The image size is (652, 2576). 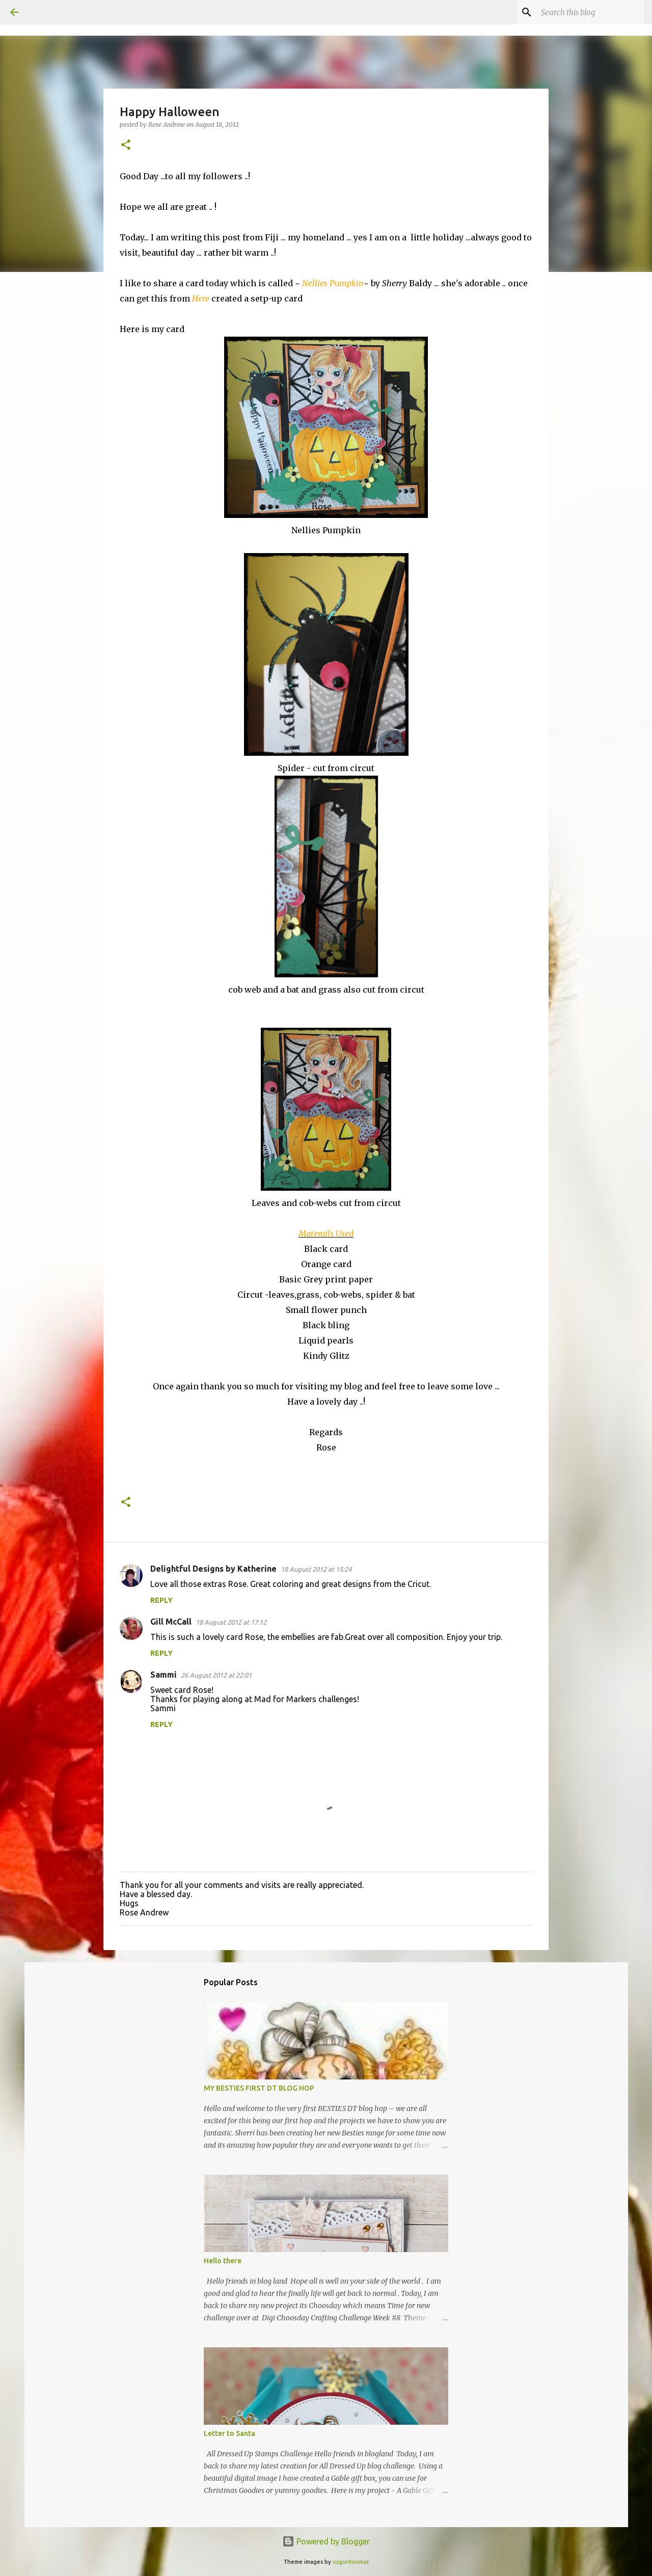 What do you see at coordinates (229, 2433) in the screenshot?
I see `Letter to Santa` at bounding box center [229, 2433].